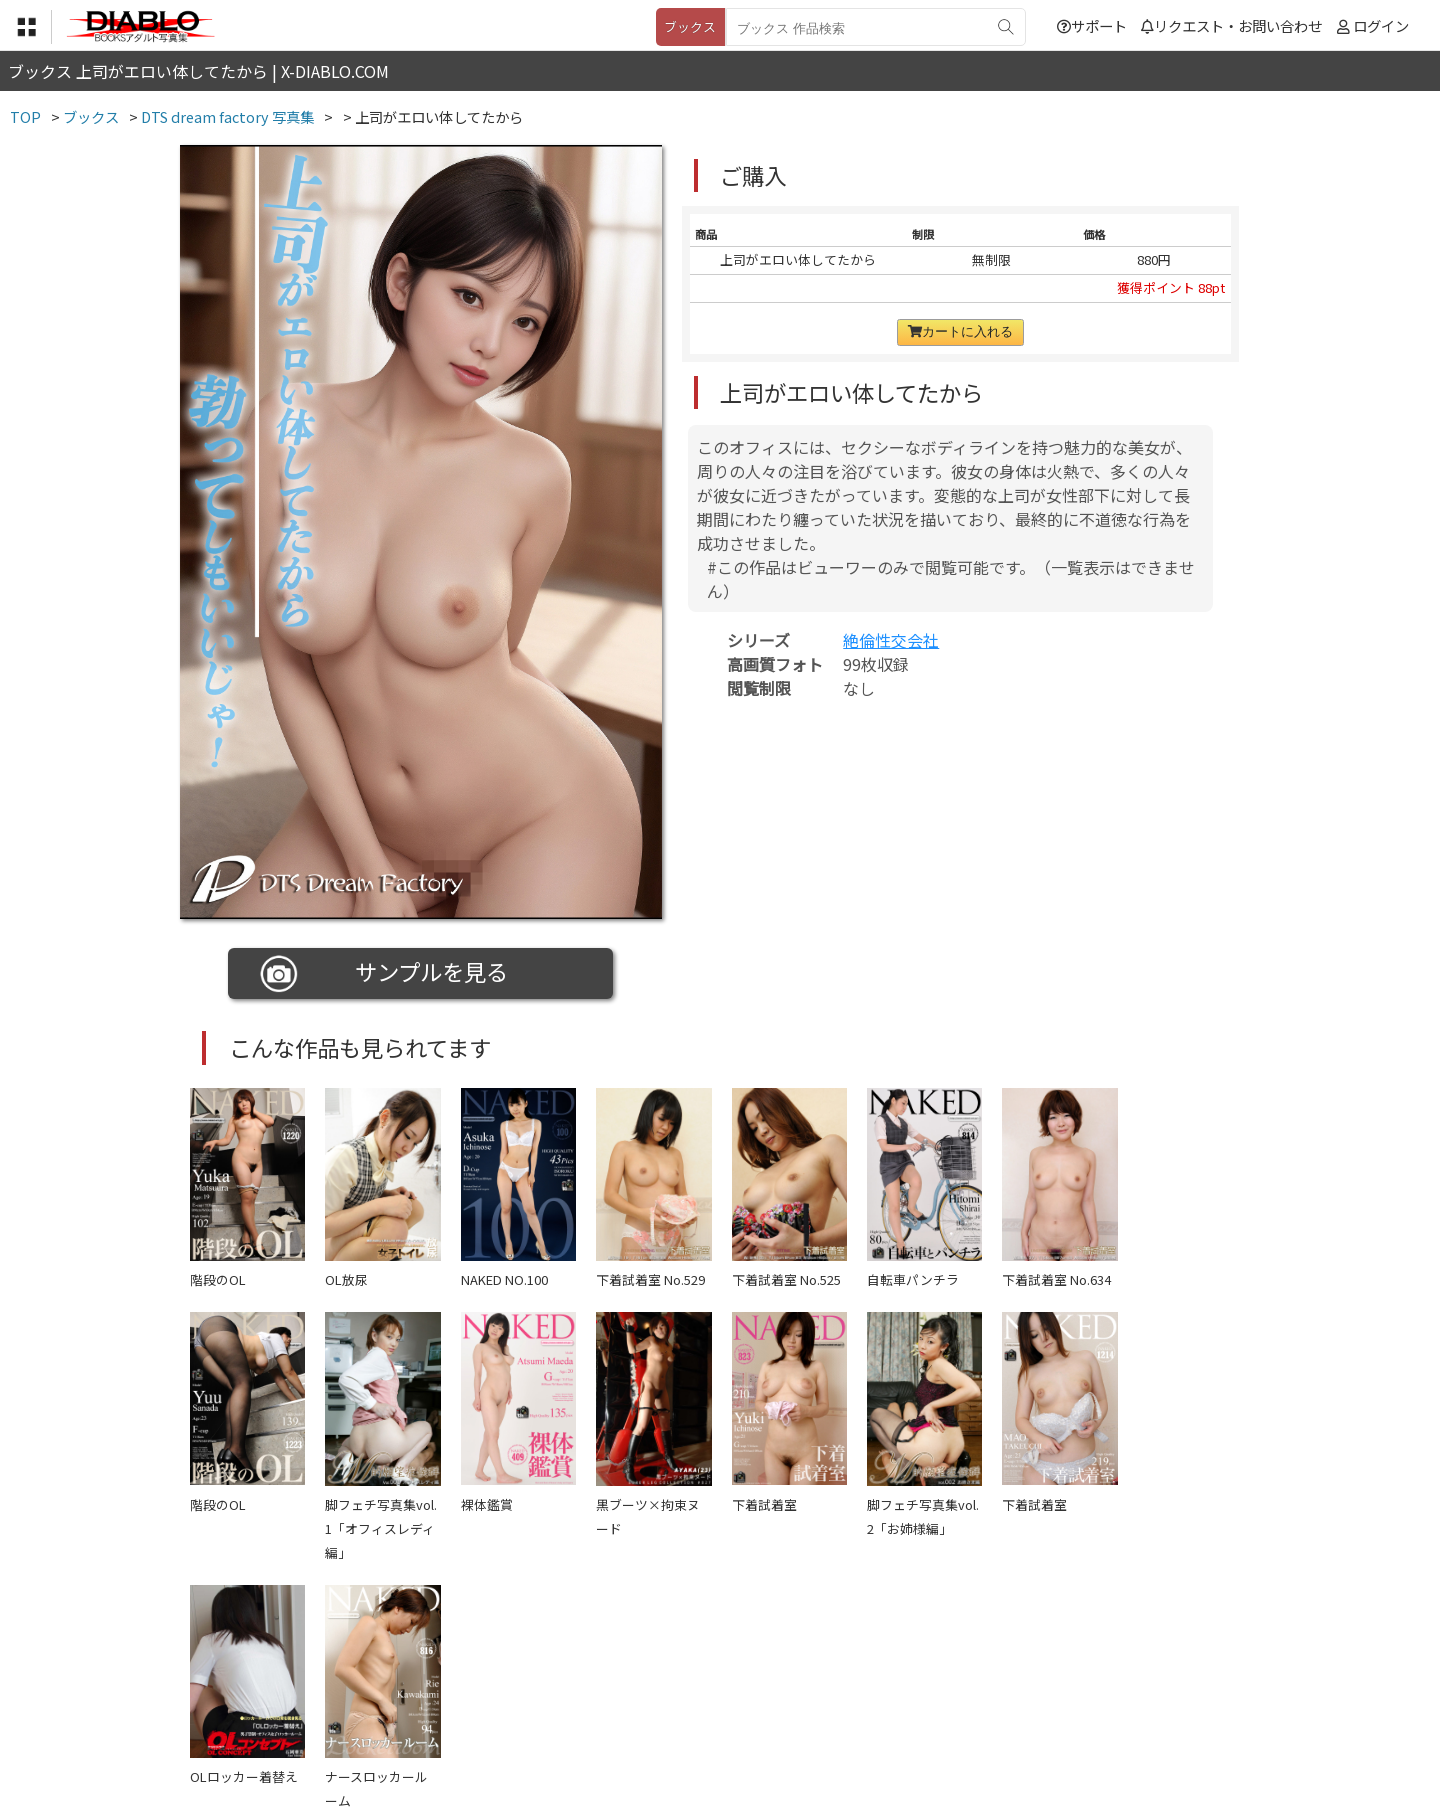 This screenshot has width=1440, height=1818. I want to click on サポート, so click(1092, 25).